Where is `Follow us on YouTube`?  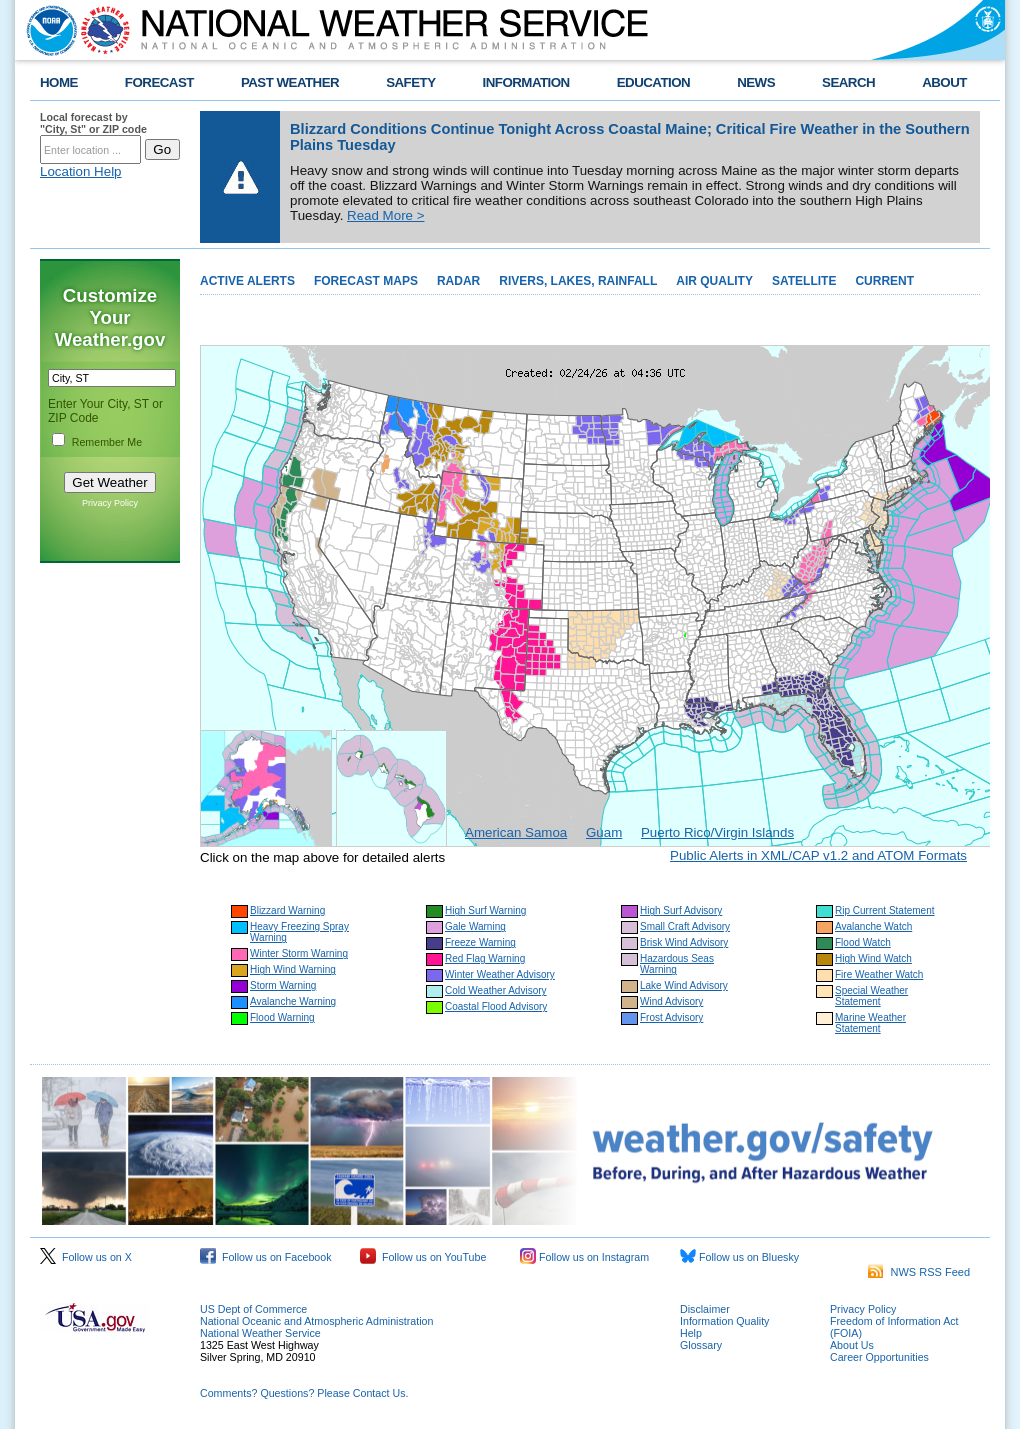
Follow us on YouTube is located at coordinates (423, 1257).